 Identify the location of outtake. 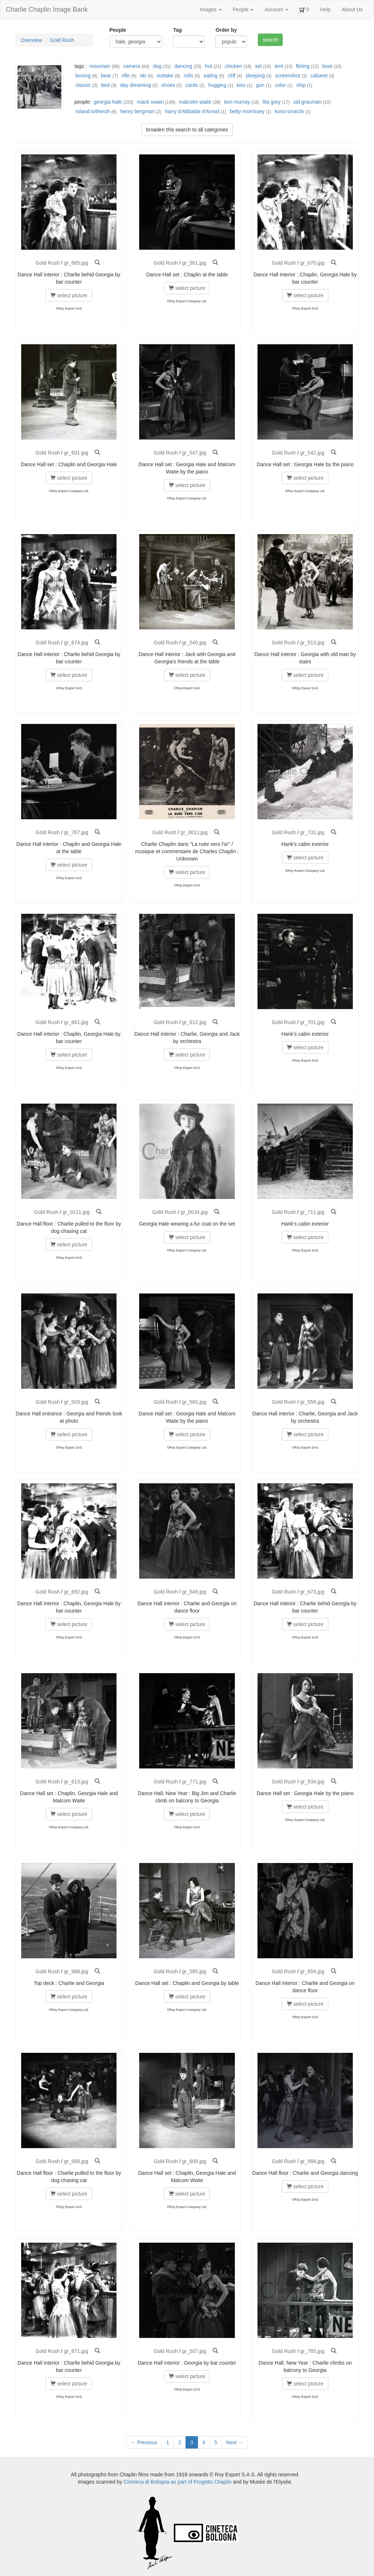
(165, 75).